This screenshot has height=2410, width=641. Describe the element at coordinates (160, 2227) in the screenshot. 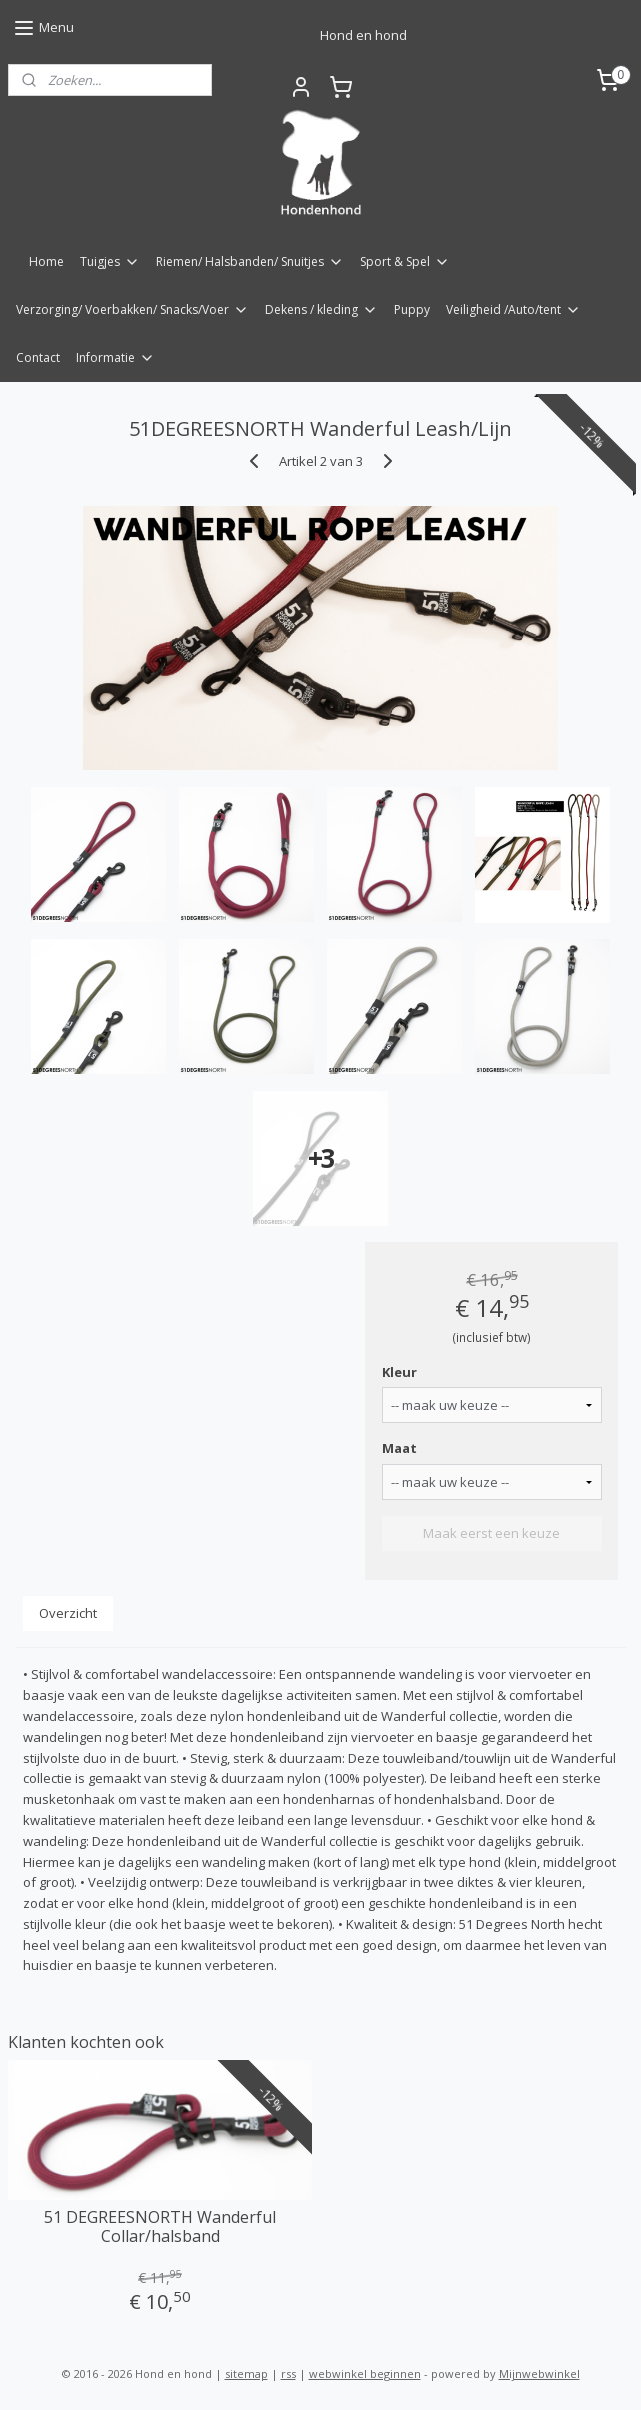

I see `51 DEGREESNORTH Wanderful Collar/halsband` at that location.